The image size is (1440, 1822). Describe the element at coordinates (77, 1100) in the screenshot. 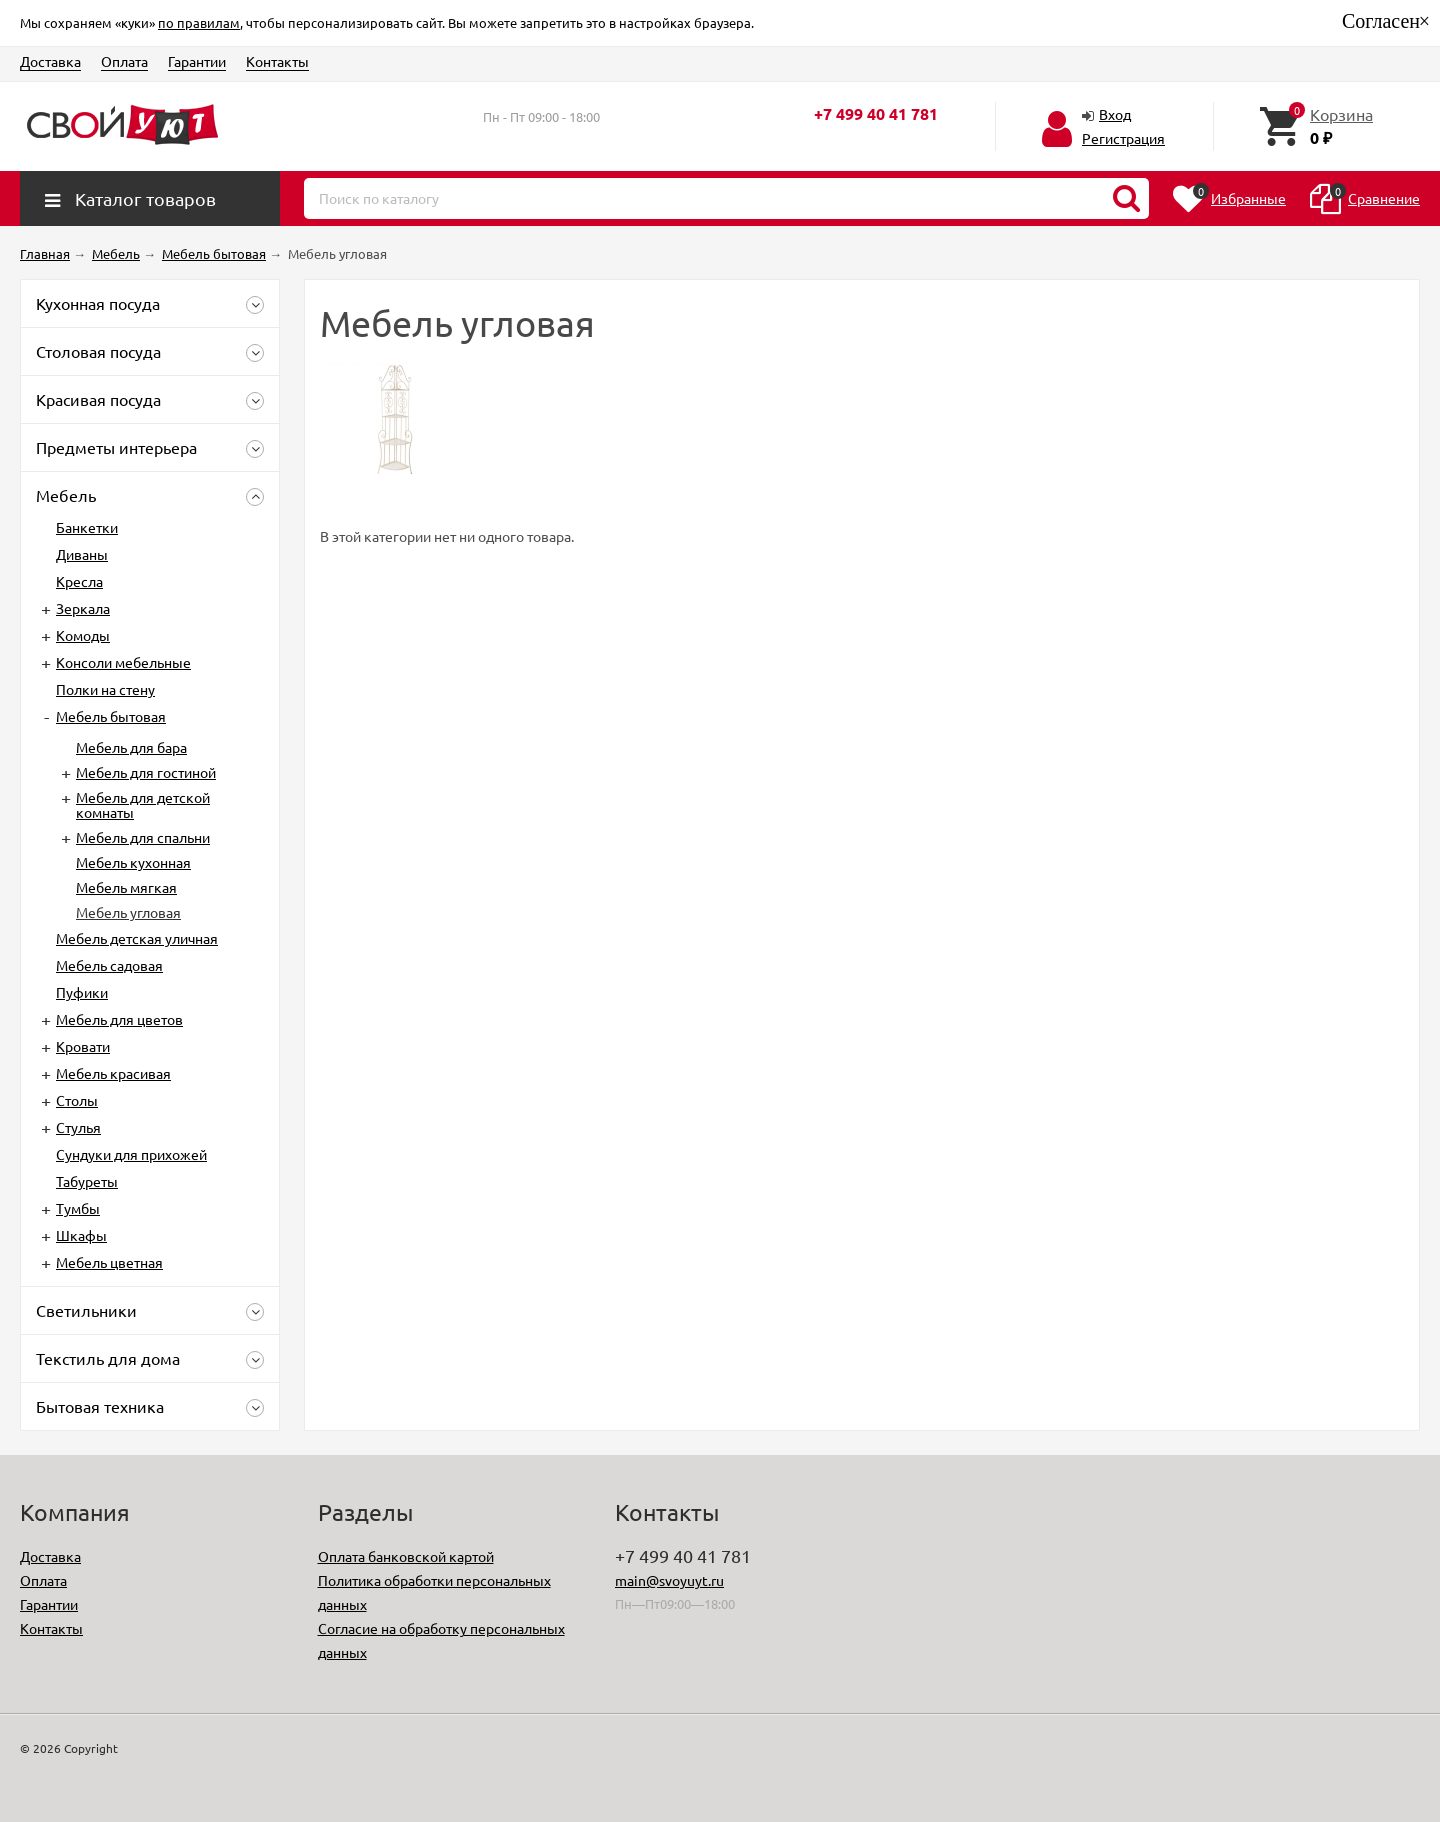

I see `Столы` at that location.